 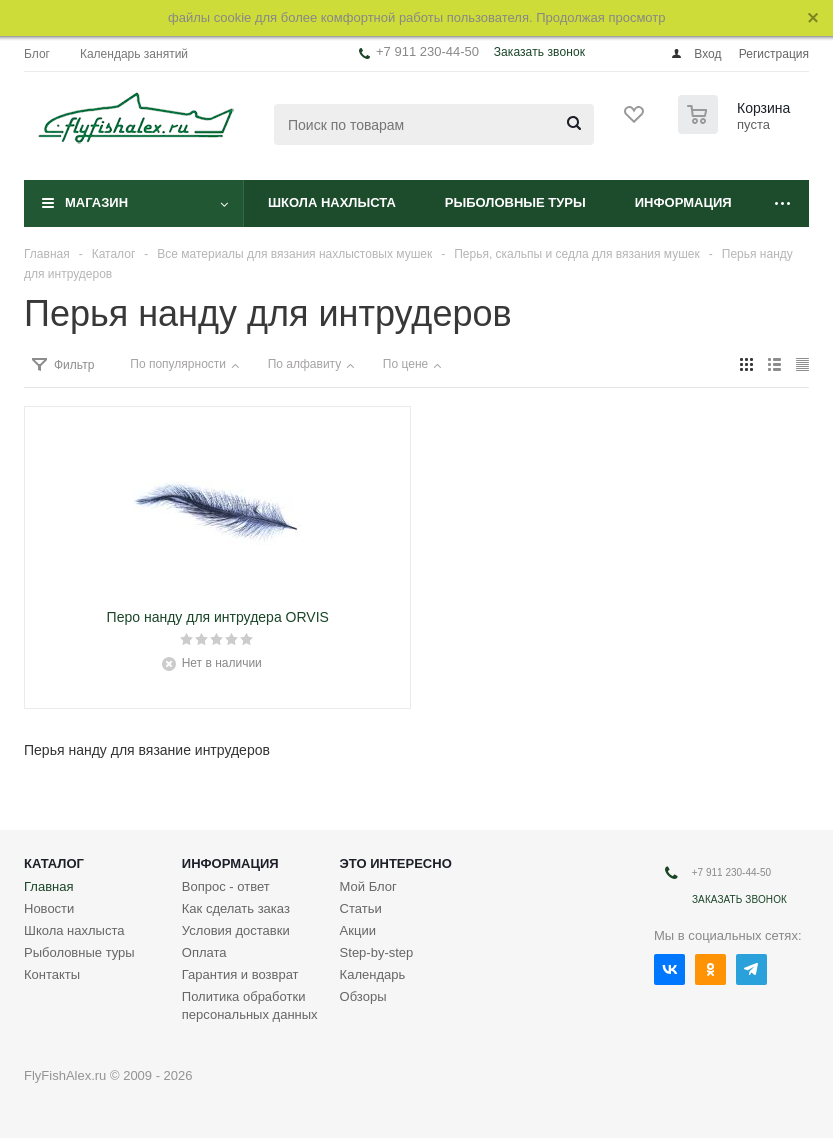 I want to click on Рыболовные туры, so click(x=515, y=202).